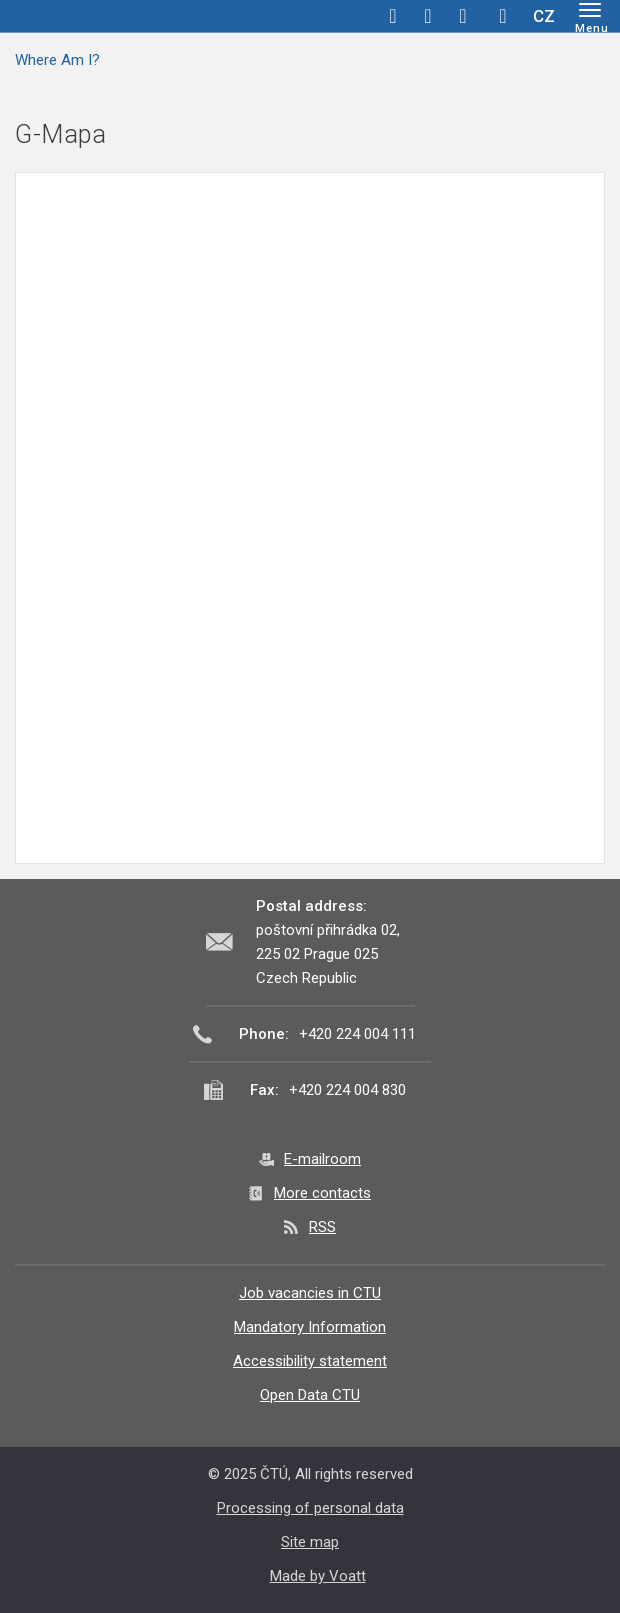  What do you see at coordinates (310, 1395) in the screenshot?
I see `Open Data CTU` at bounding box center [310, 1395].